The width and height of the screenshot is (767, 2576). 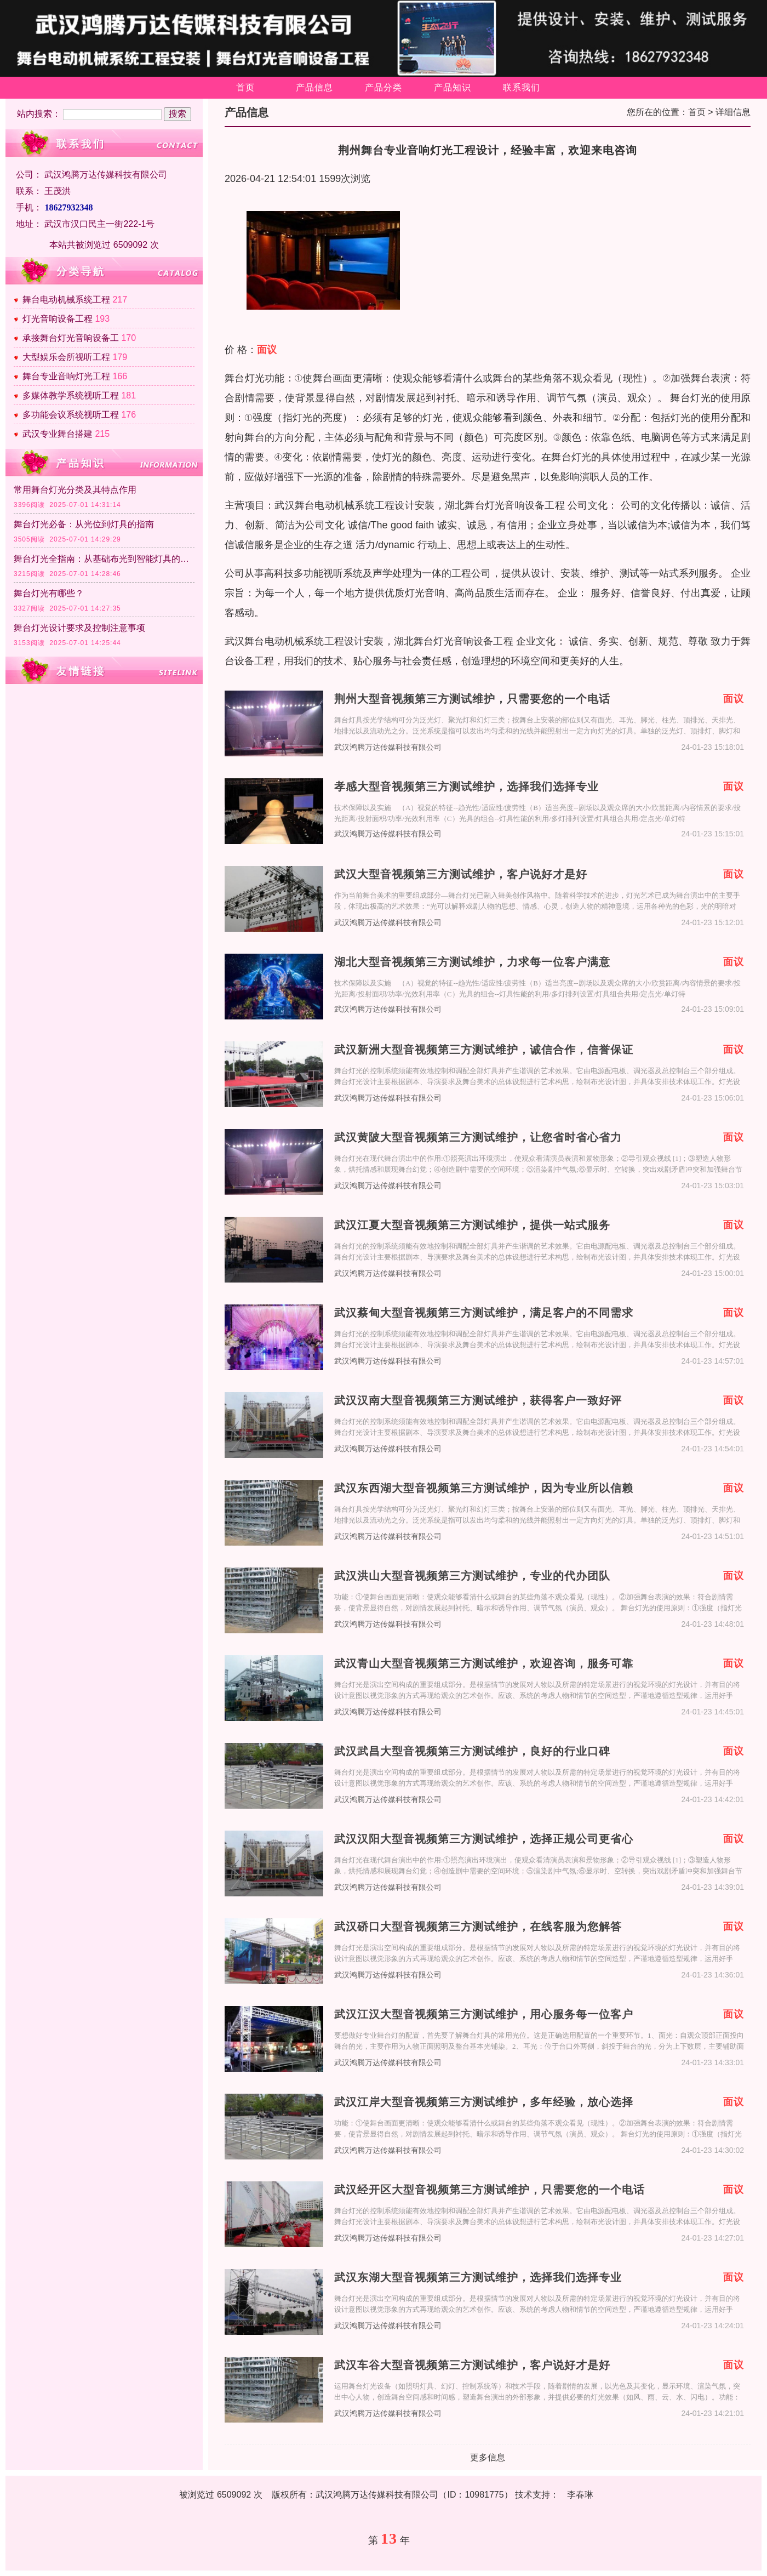 I want to click on 多媒体教学系统视听工程, so click(x=70, y=395).